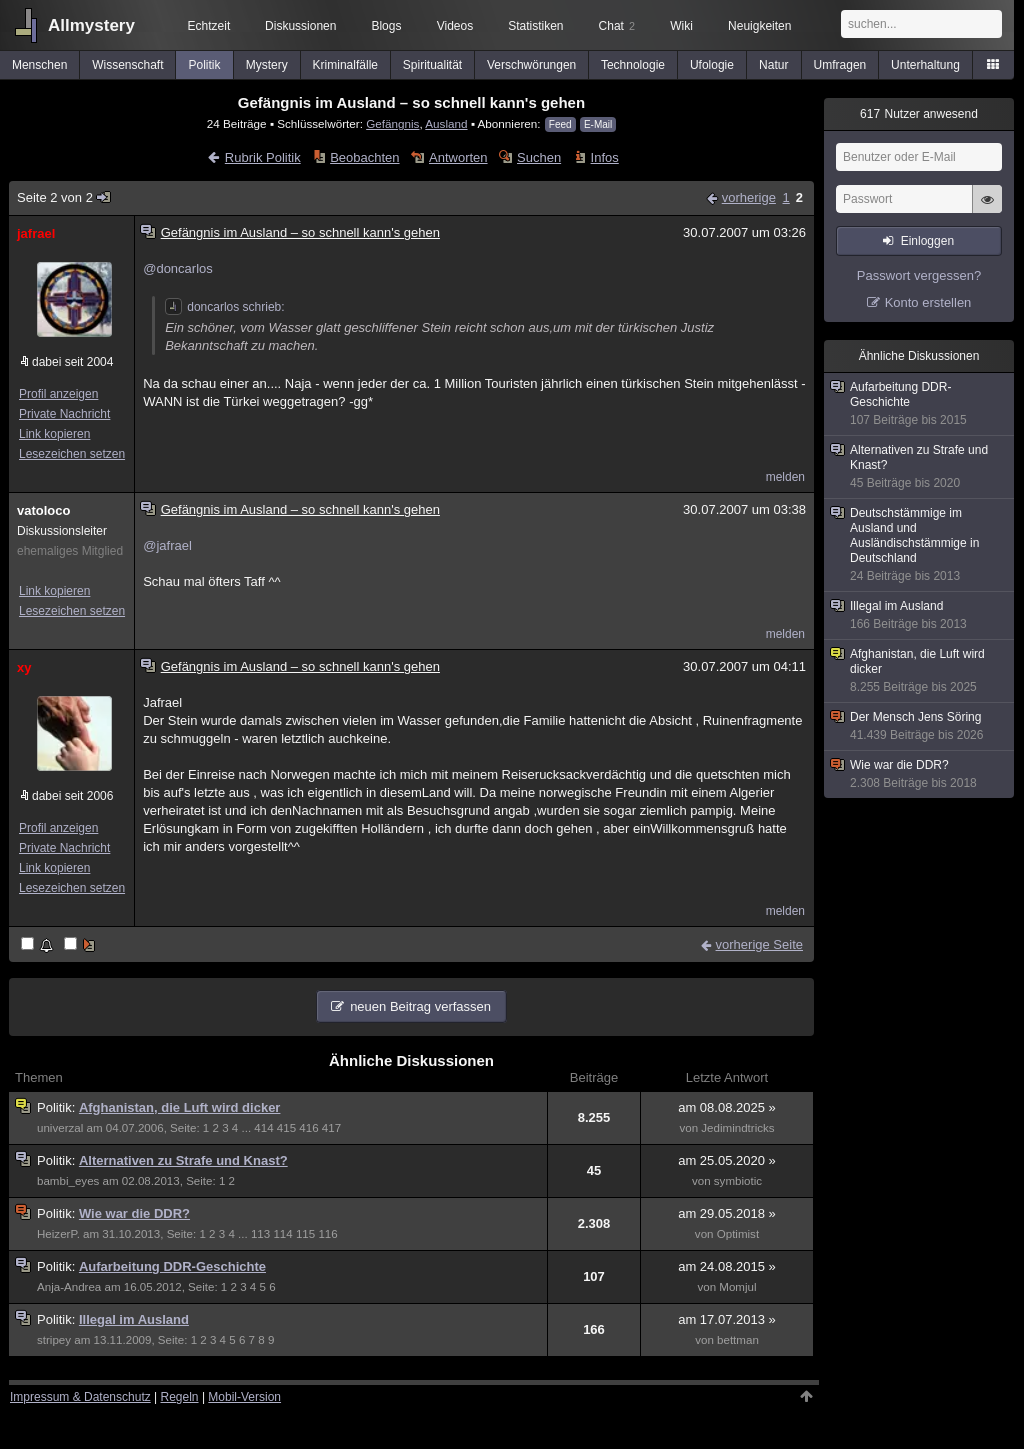 The image size is (1024, 1449). Describe the element at coordinates (727, 1160) in the screenshot. I see `am 25.05.2020 »` at that location.